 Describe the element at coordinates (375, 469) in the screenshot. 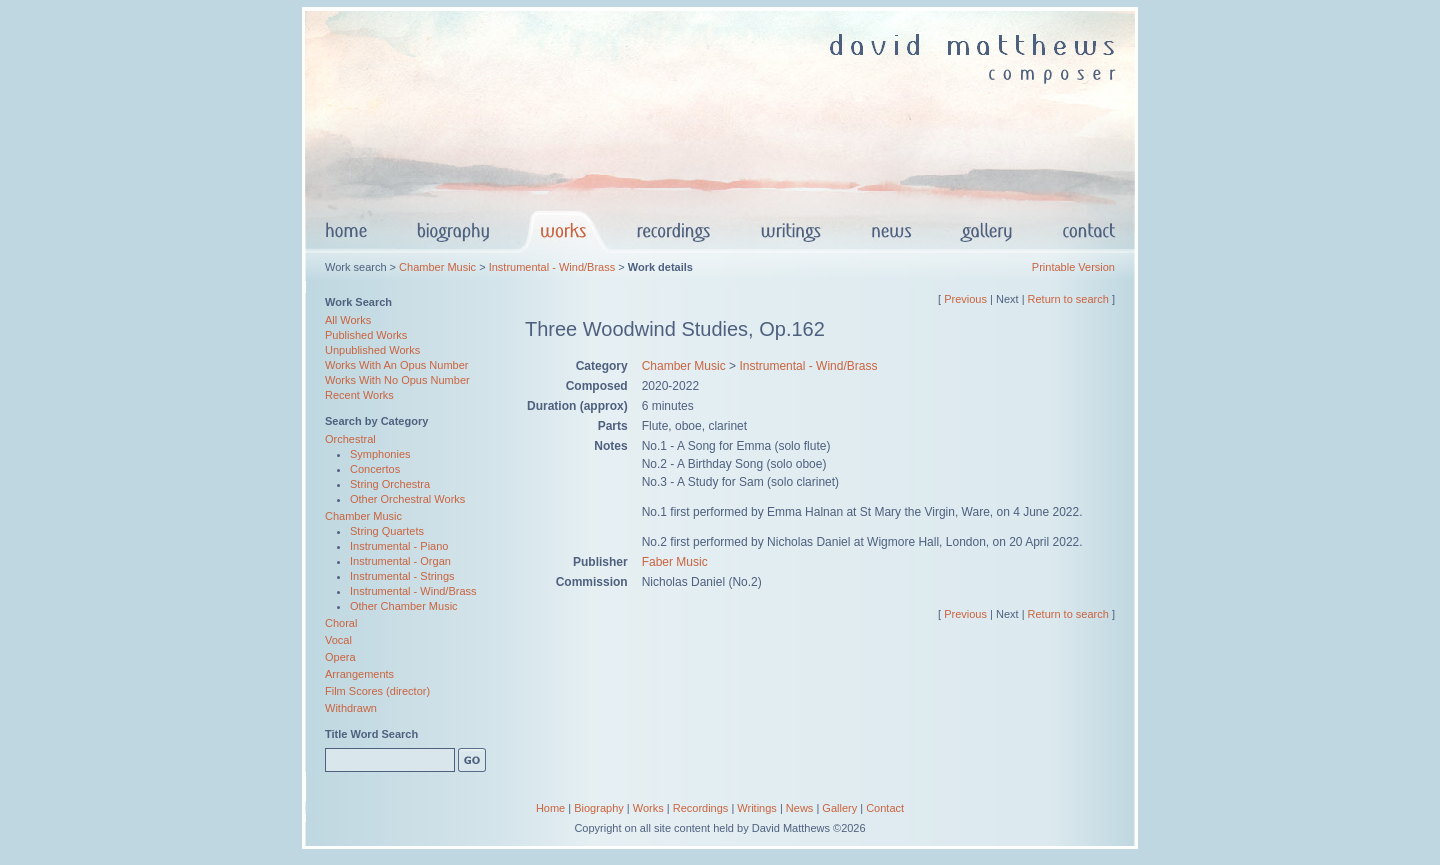

I see `Concertos` at that location.